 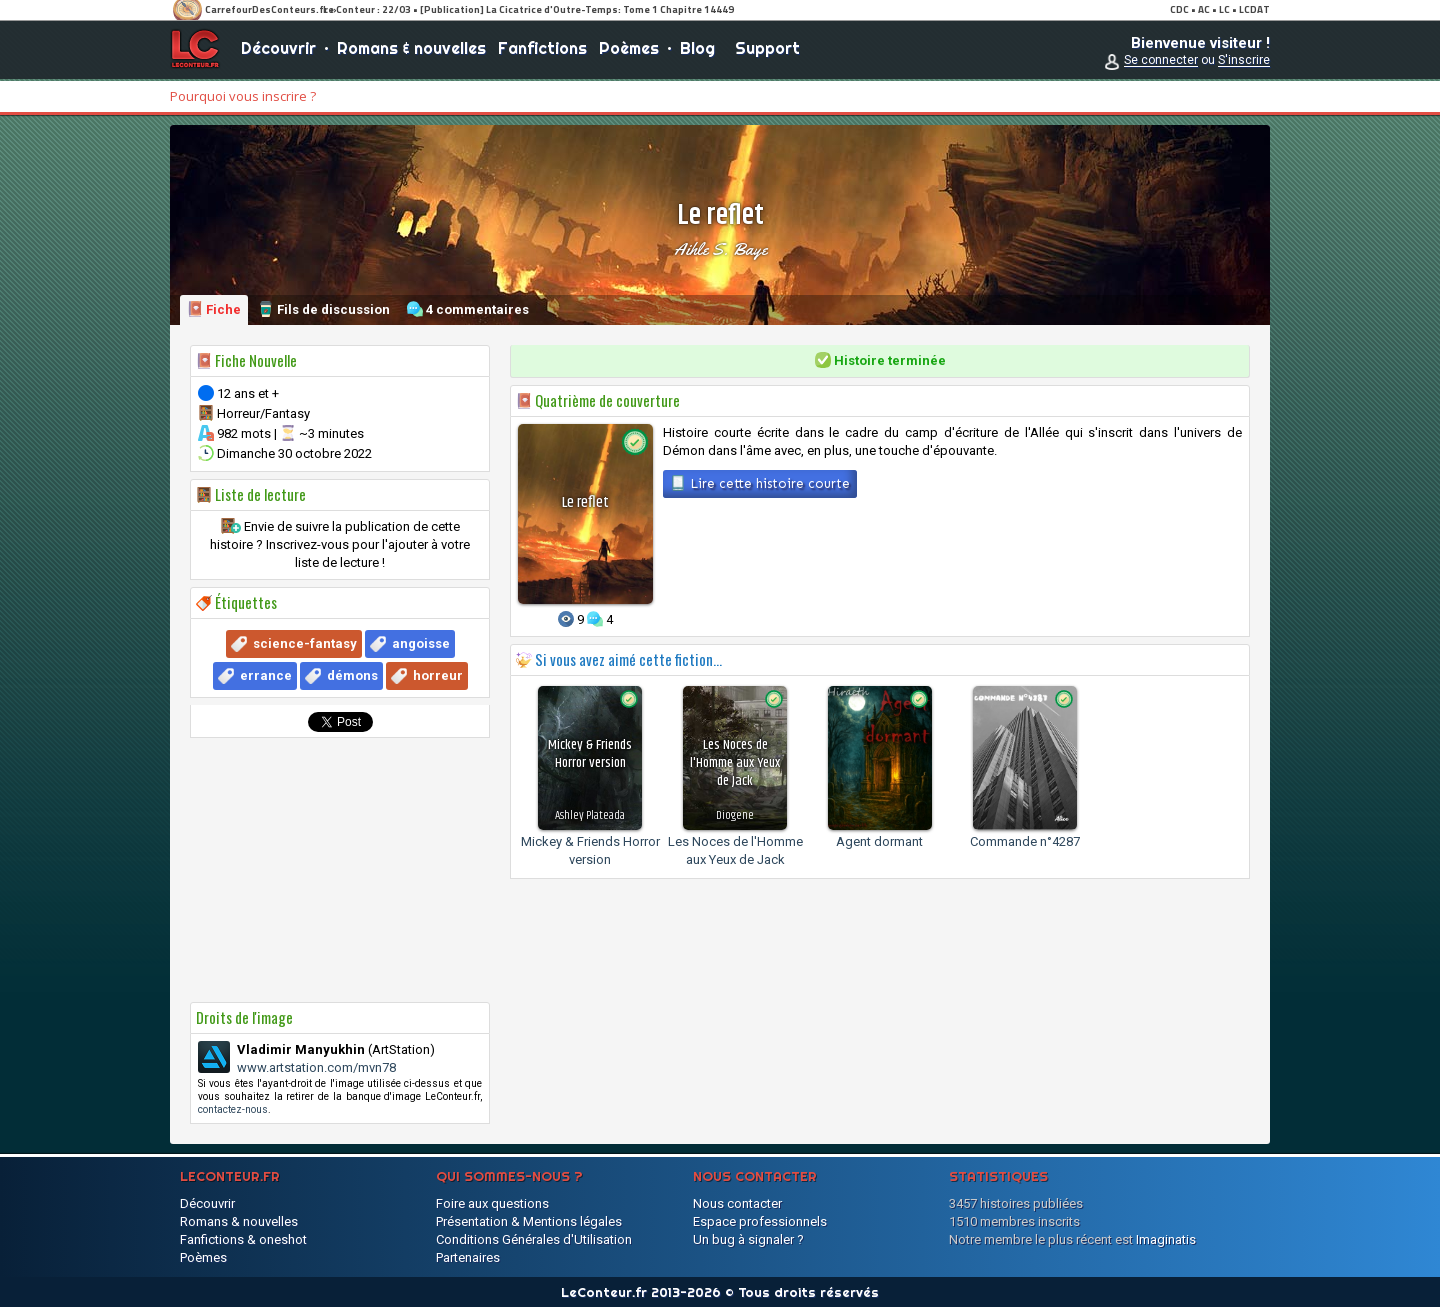 I want to click on Un bug à signaler ?, so click(x=748, y=1239).